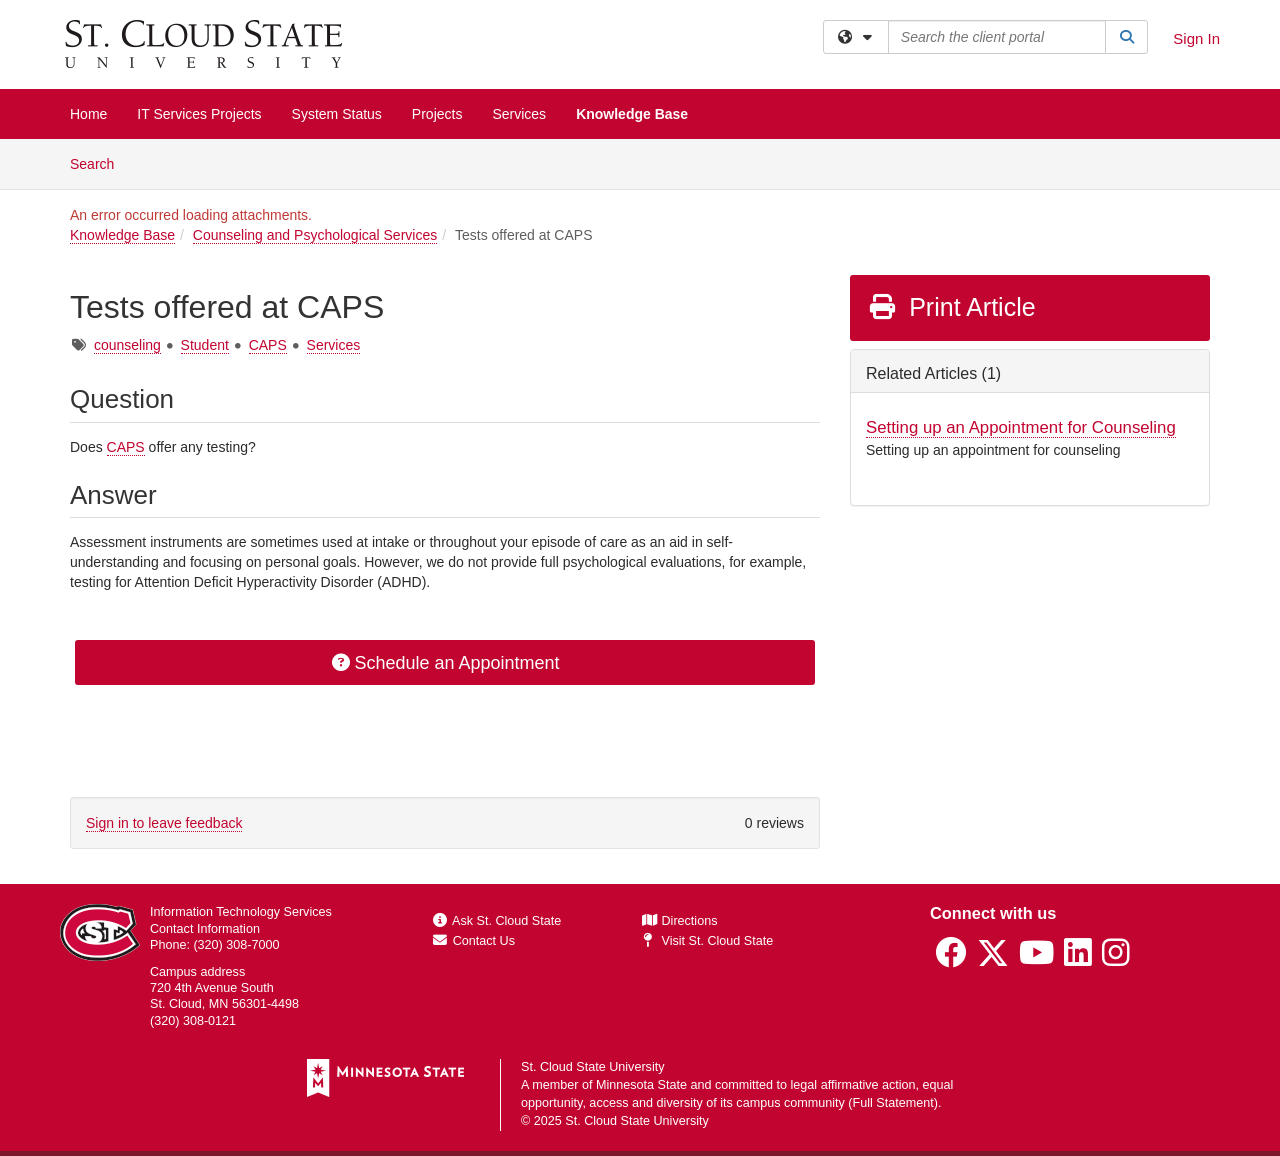 Image resolution: width=1280 pixels, height=1156 pixels. I want to click on Setting up an Appointment for Counseling, so click(1021, 427).